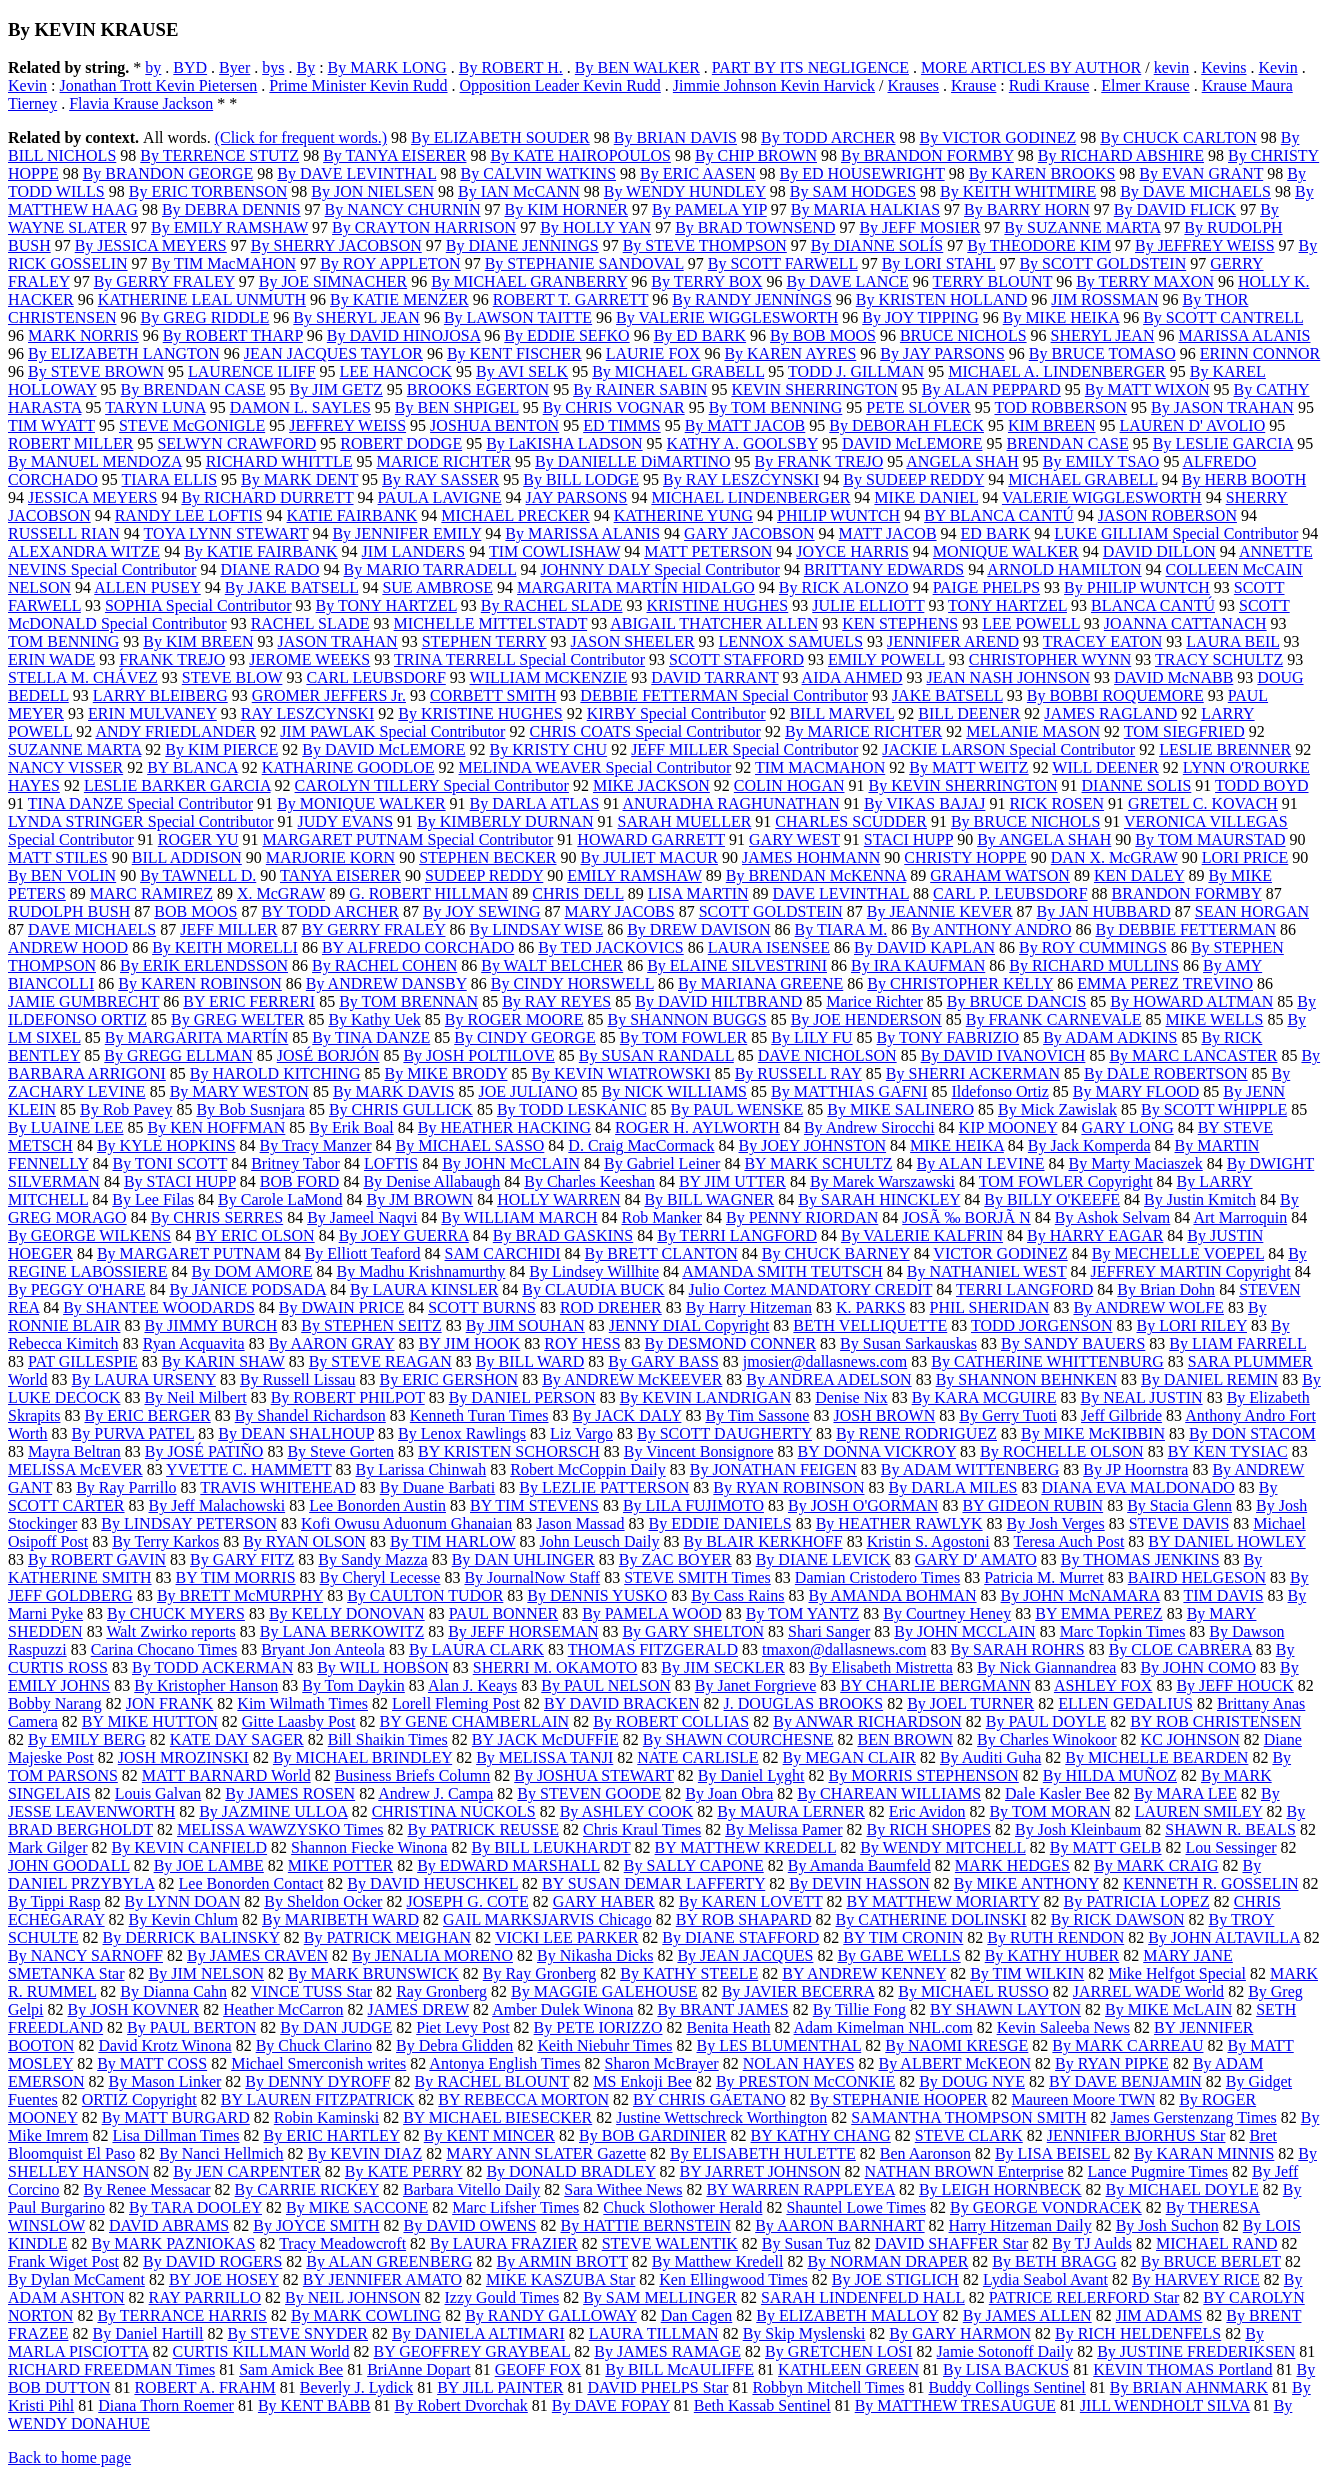 This screenshot has width=1329, height=2483. I want to click on By MATT COSS, so click(152, 2063).